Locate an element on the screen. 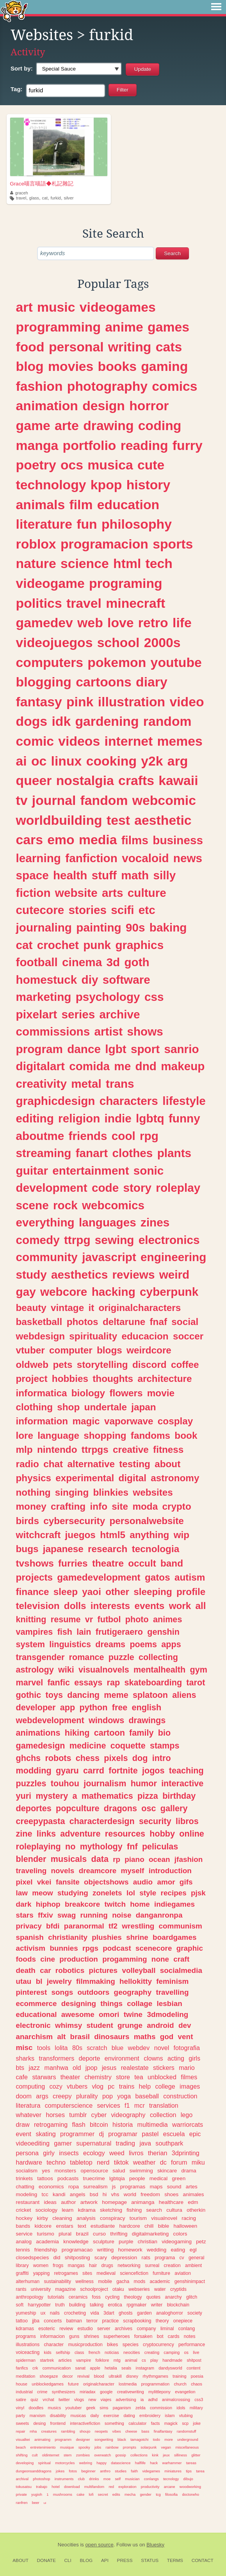 The width and height of the screenshot is (226, 2576). anthropology is located at coordinates (29, 2297).